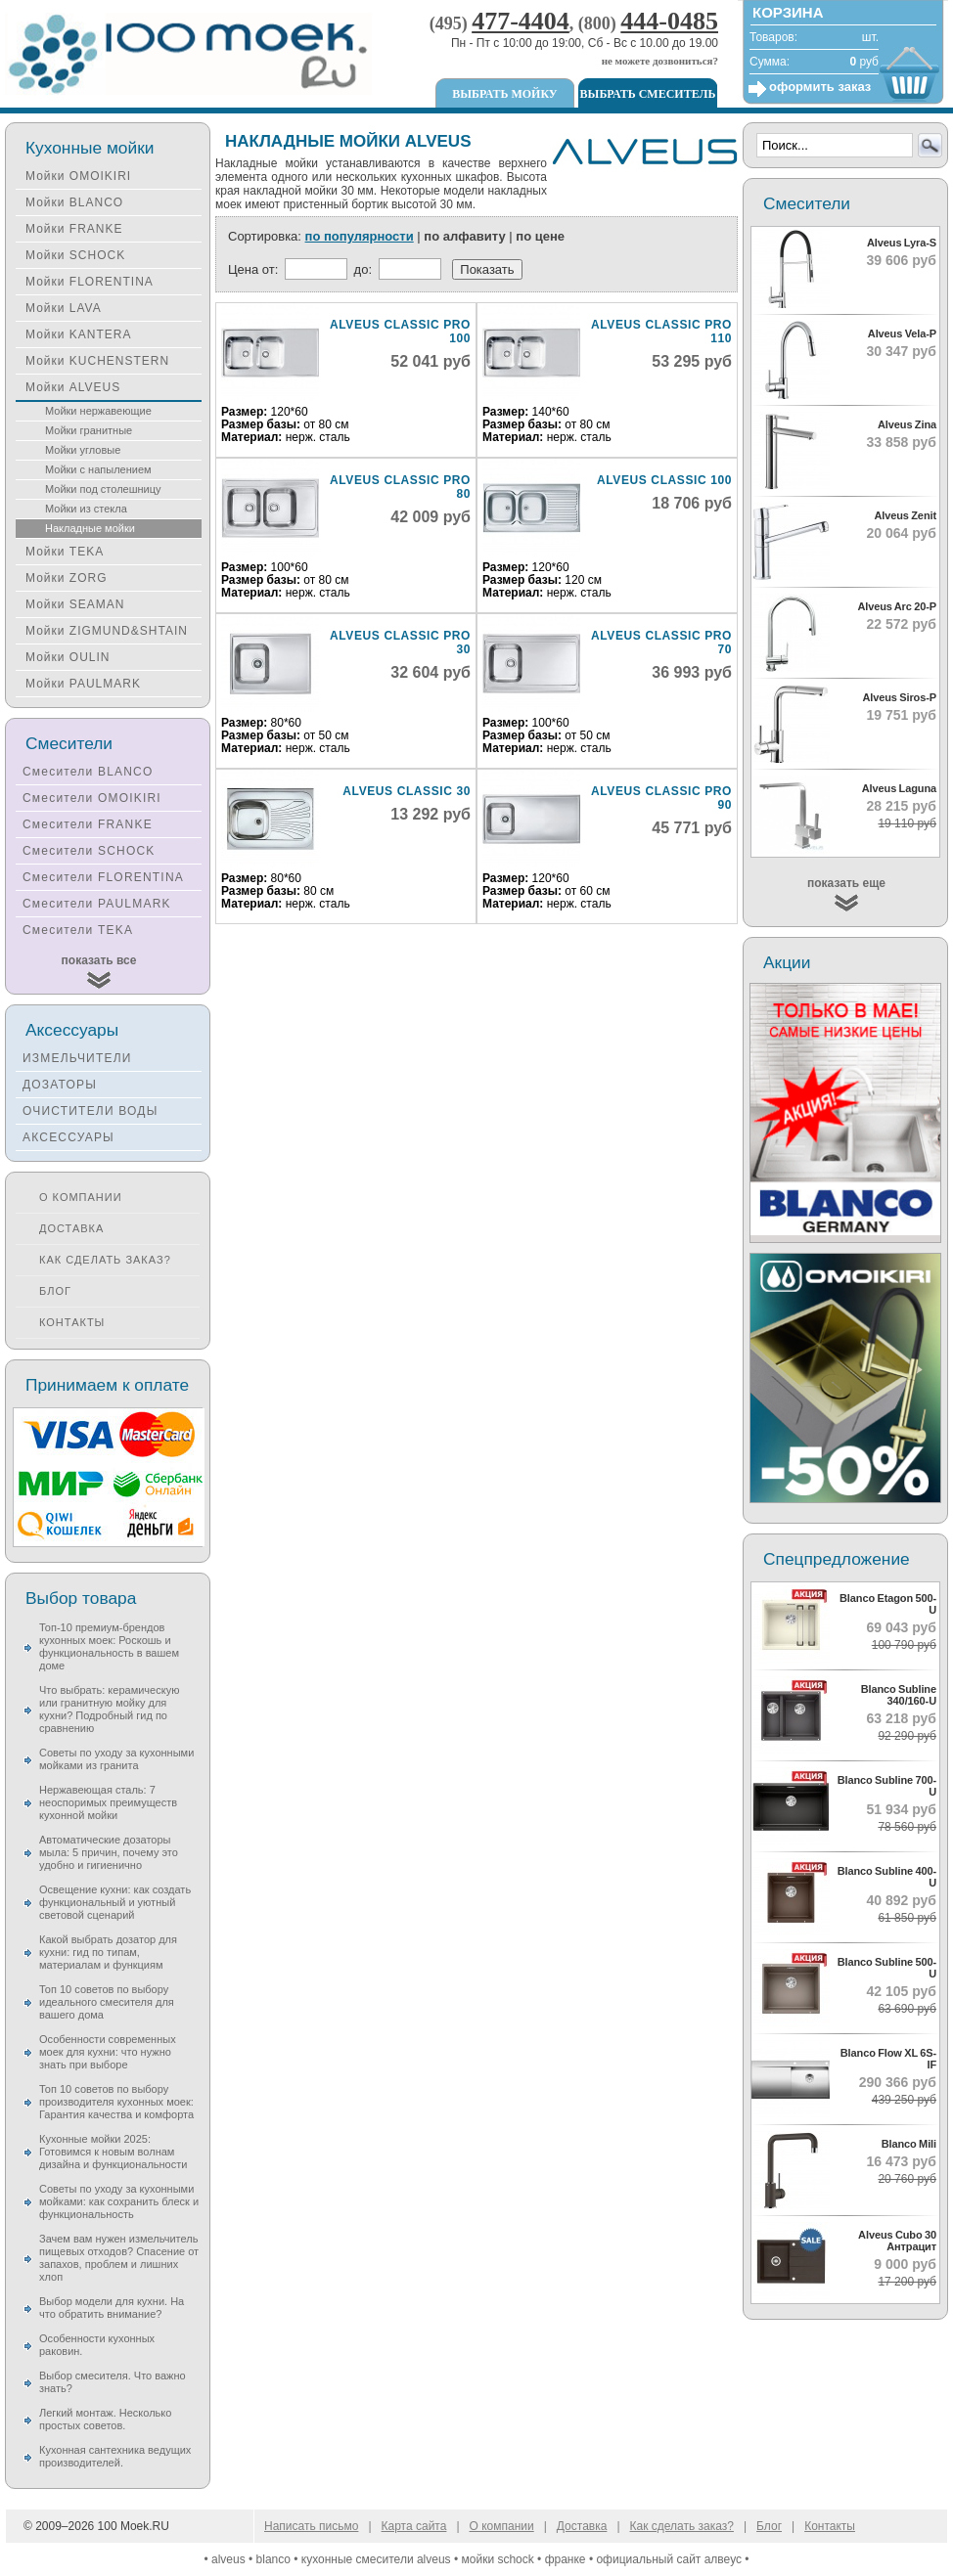 The height and width of the screenshot is (2576, 953). Describe the element at coordinates (105, 2419) in the screenshot. I see `Легкий монтаж. Несколько простых советов.` at that location.